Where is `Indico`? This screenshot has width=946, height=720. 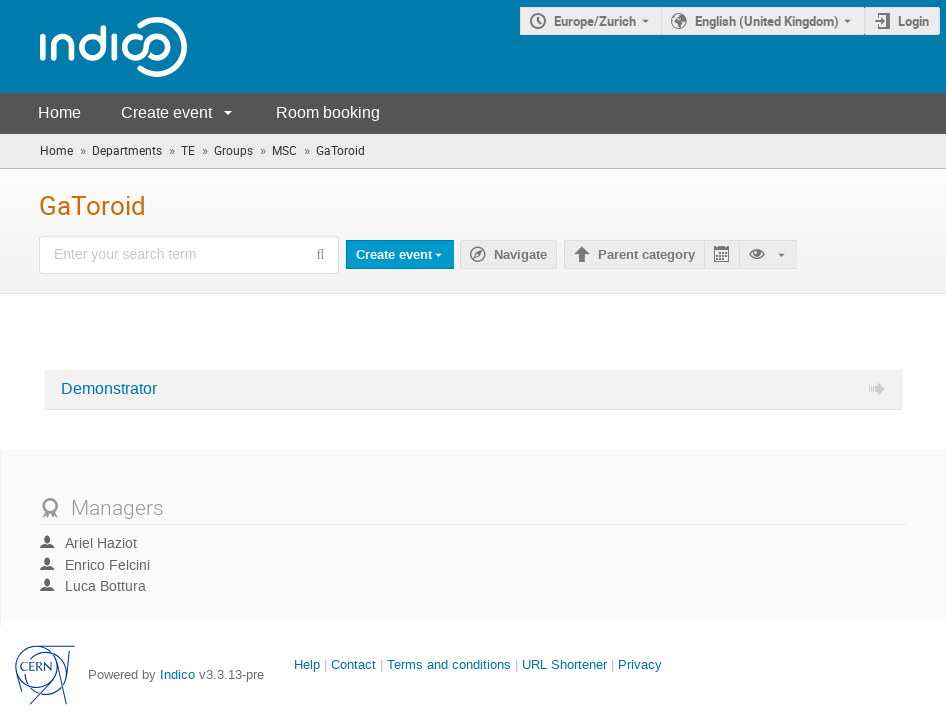 Indico is located at coordinates (177, 674).